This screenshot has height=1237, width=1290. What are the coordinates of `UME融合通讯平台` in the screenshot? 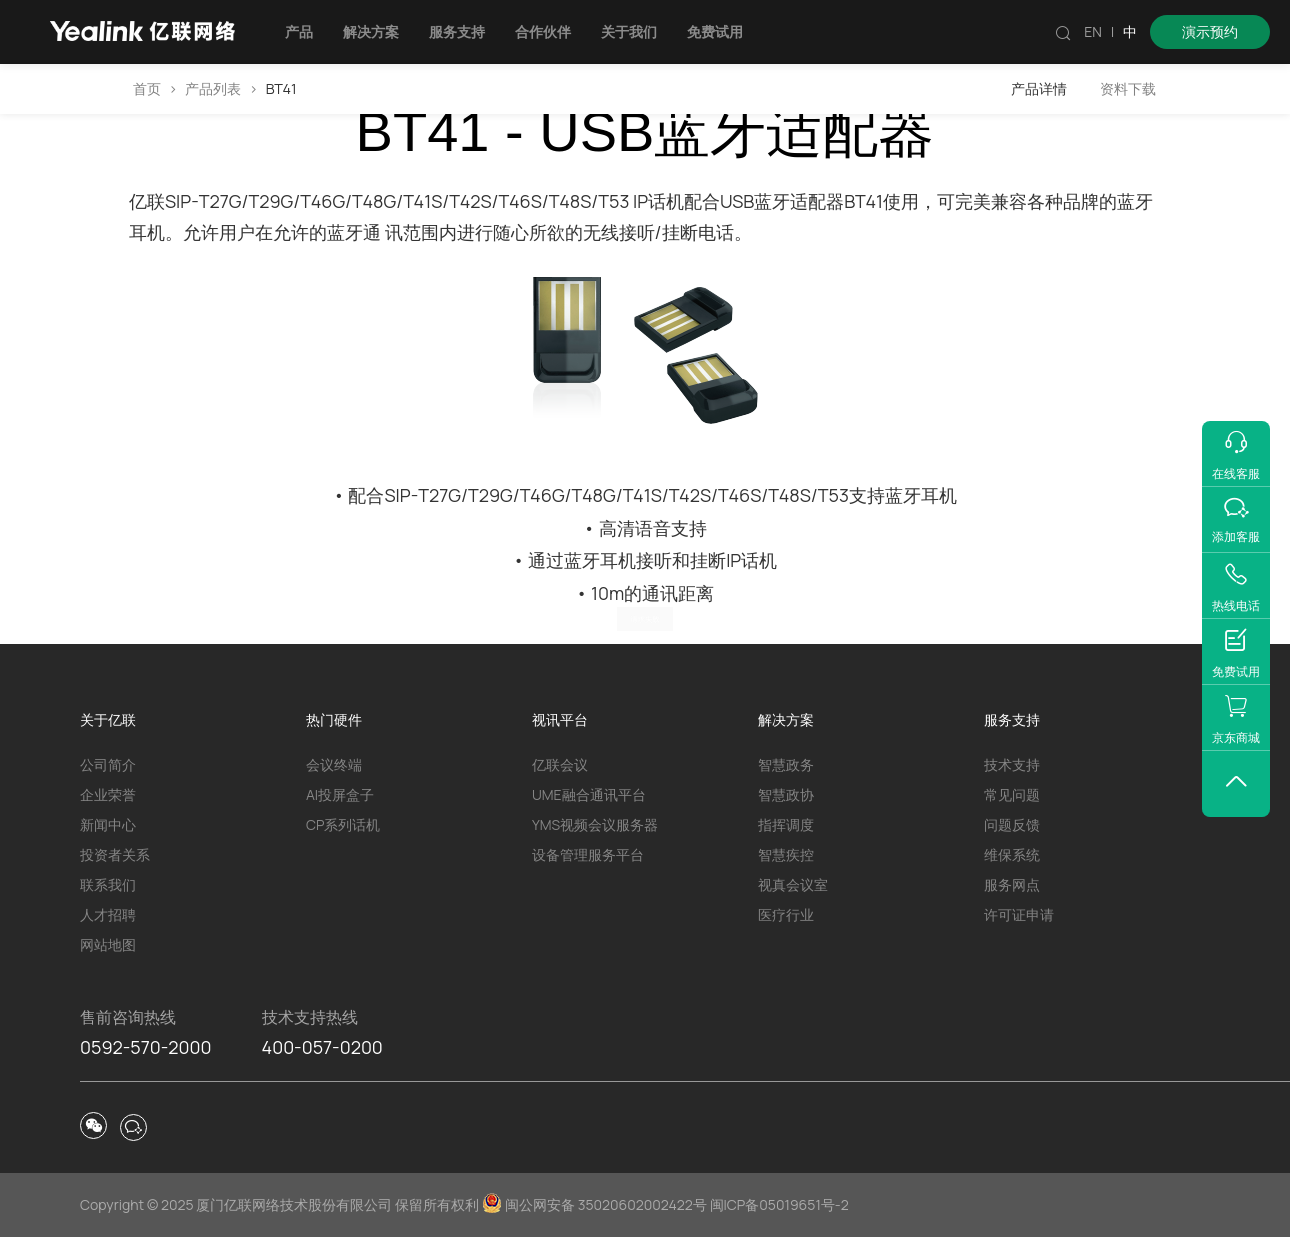 It's located at (589, 794).